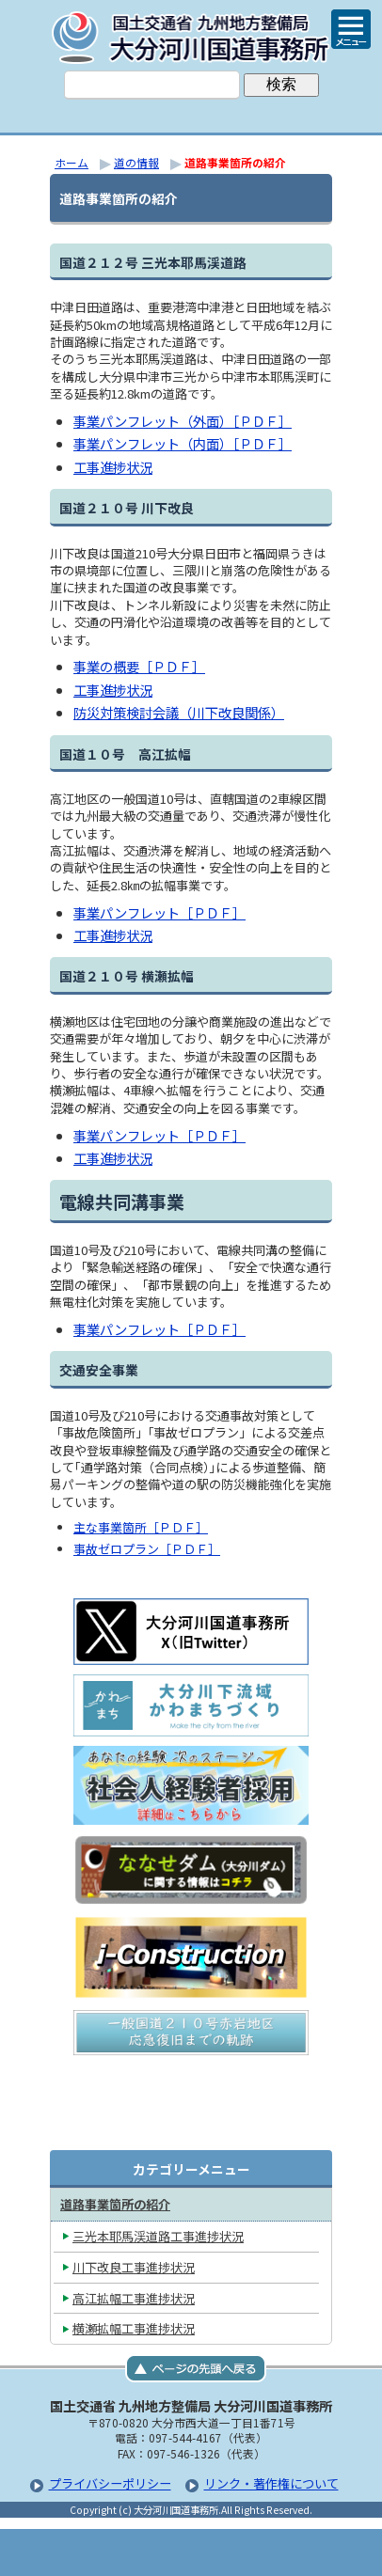 Image resolution: width=382 pixels, height=2576 pixels. I want to click on 事故ゼロプラン［ＰＤＦ］, so click(146, 1549).